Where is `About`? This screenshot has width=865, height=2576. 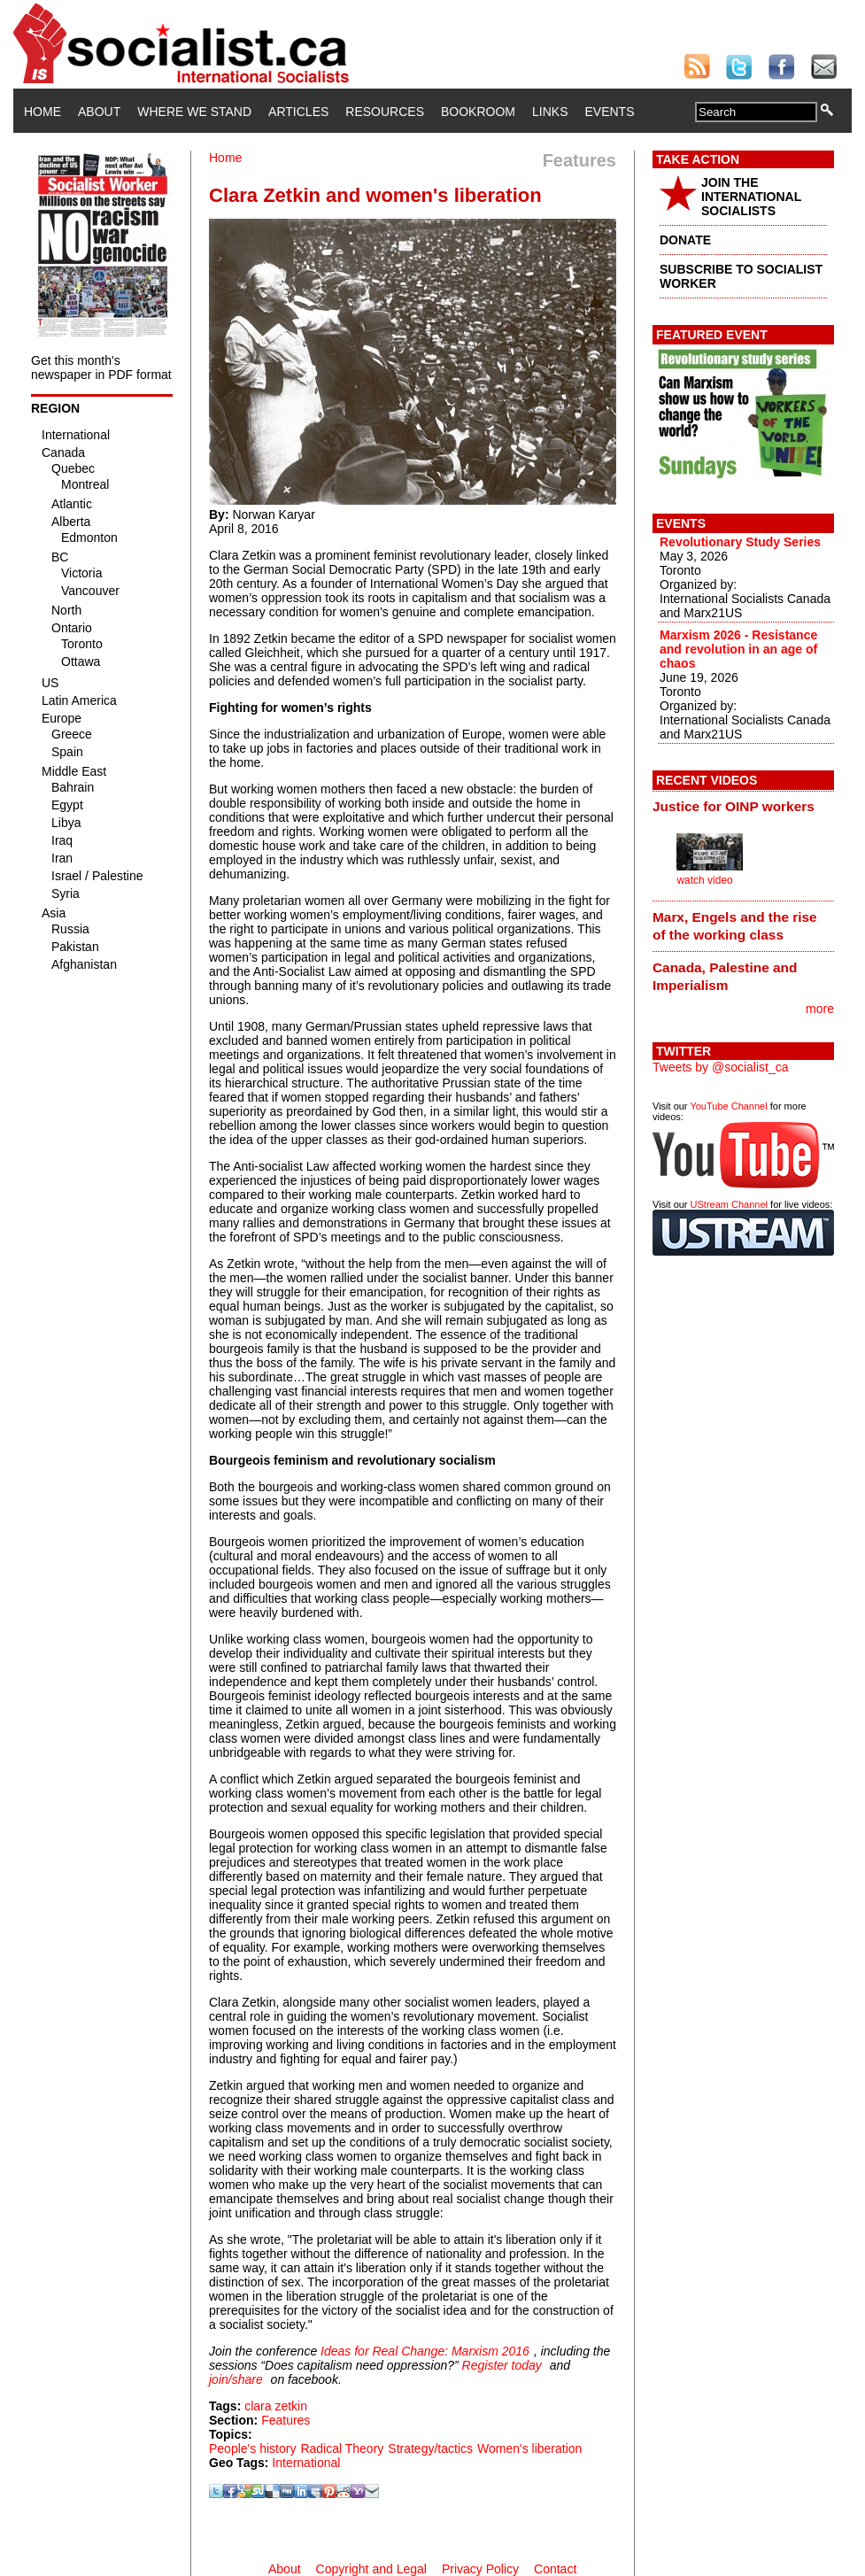 About is located at coordinates (99, 111).